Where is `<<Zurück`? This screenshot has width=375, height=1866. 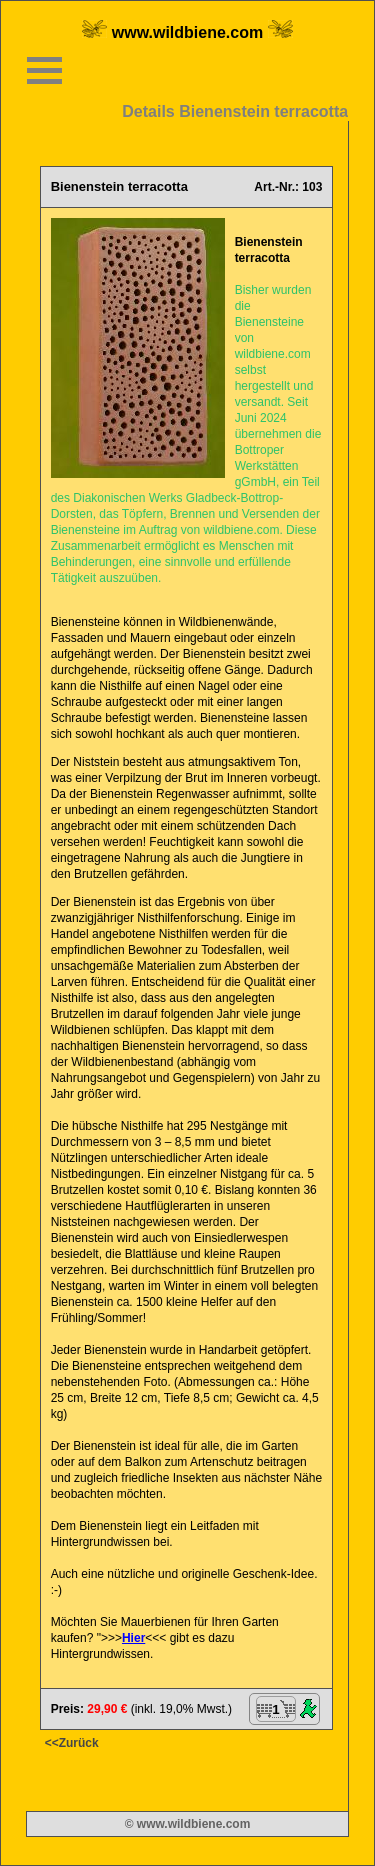
<<Zurück is located at coordinates (72, 1743).